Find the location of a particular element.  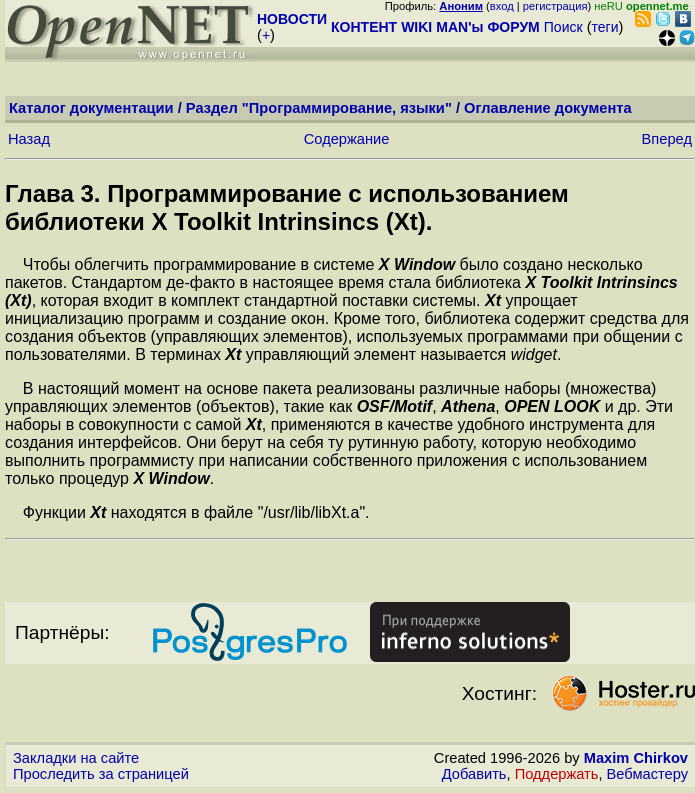

Вперед is located at coordinates (667, 139).